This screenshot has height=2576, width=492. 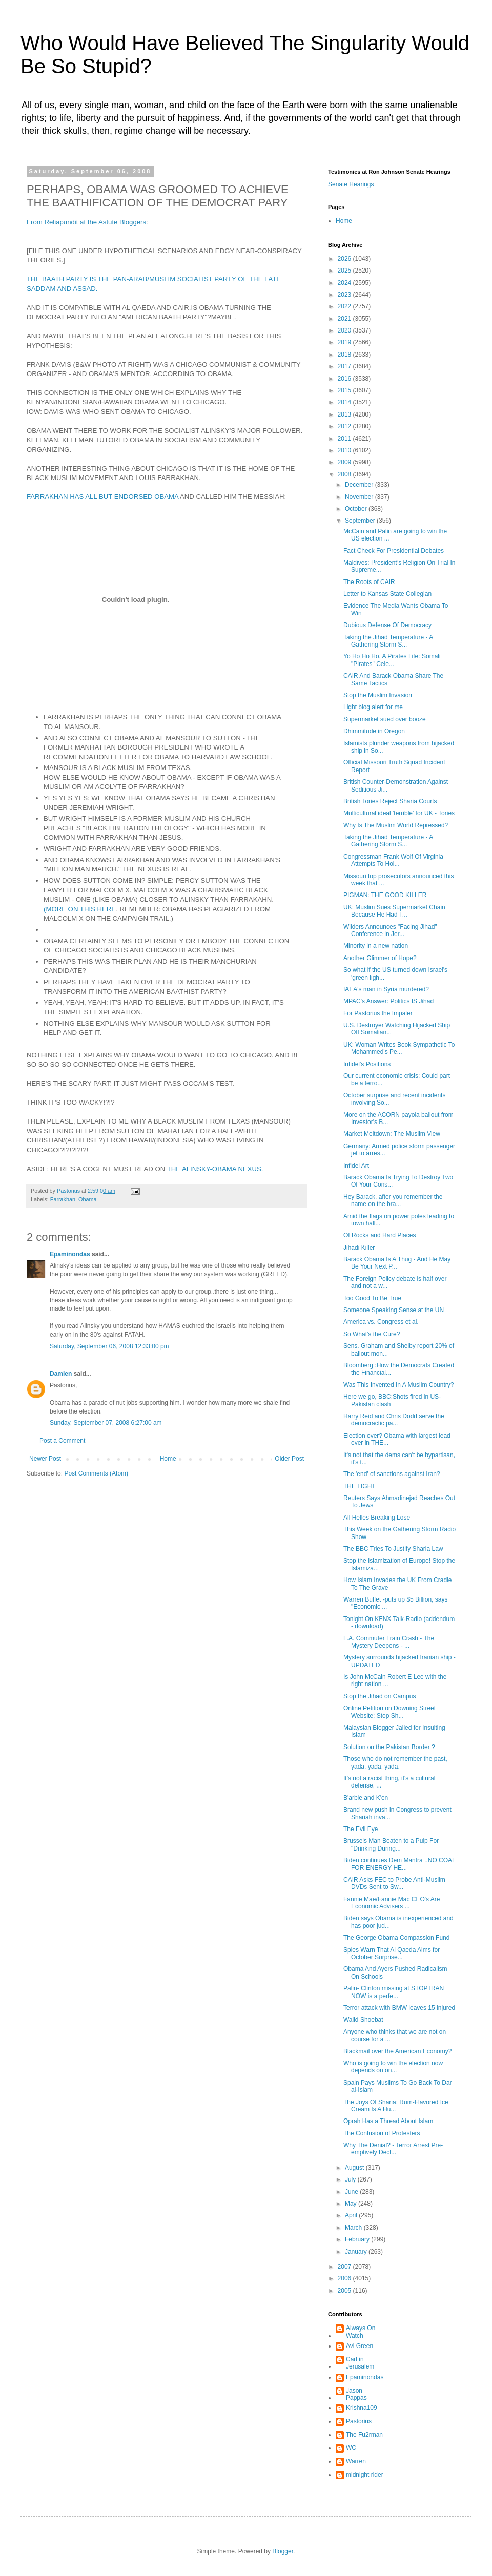 I want to click on December, so click(x=360, y=484).